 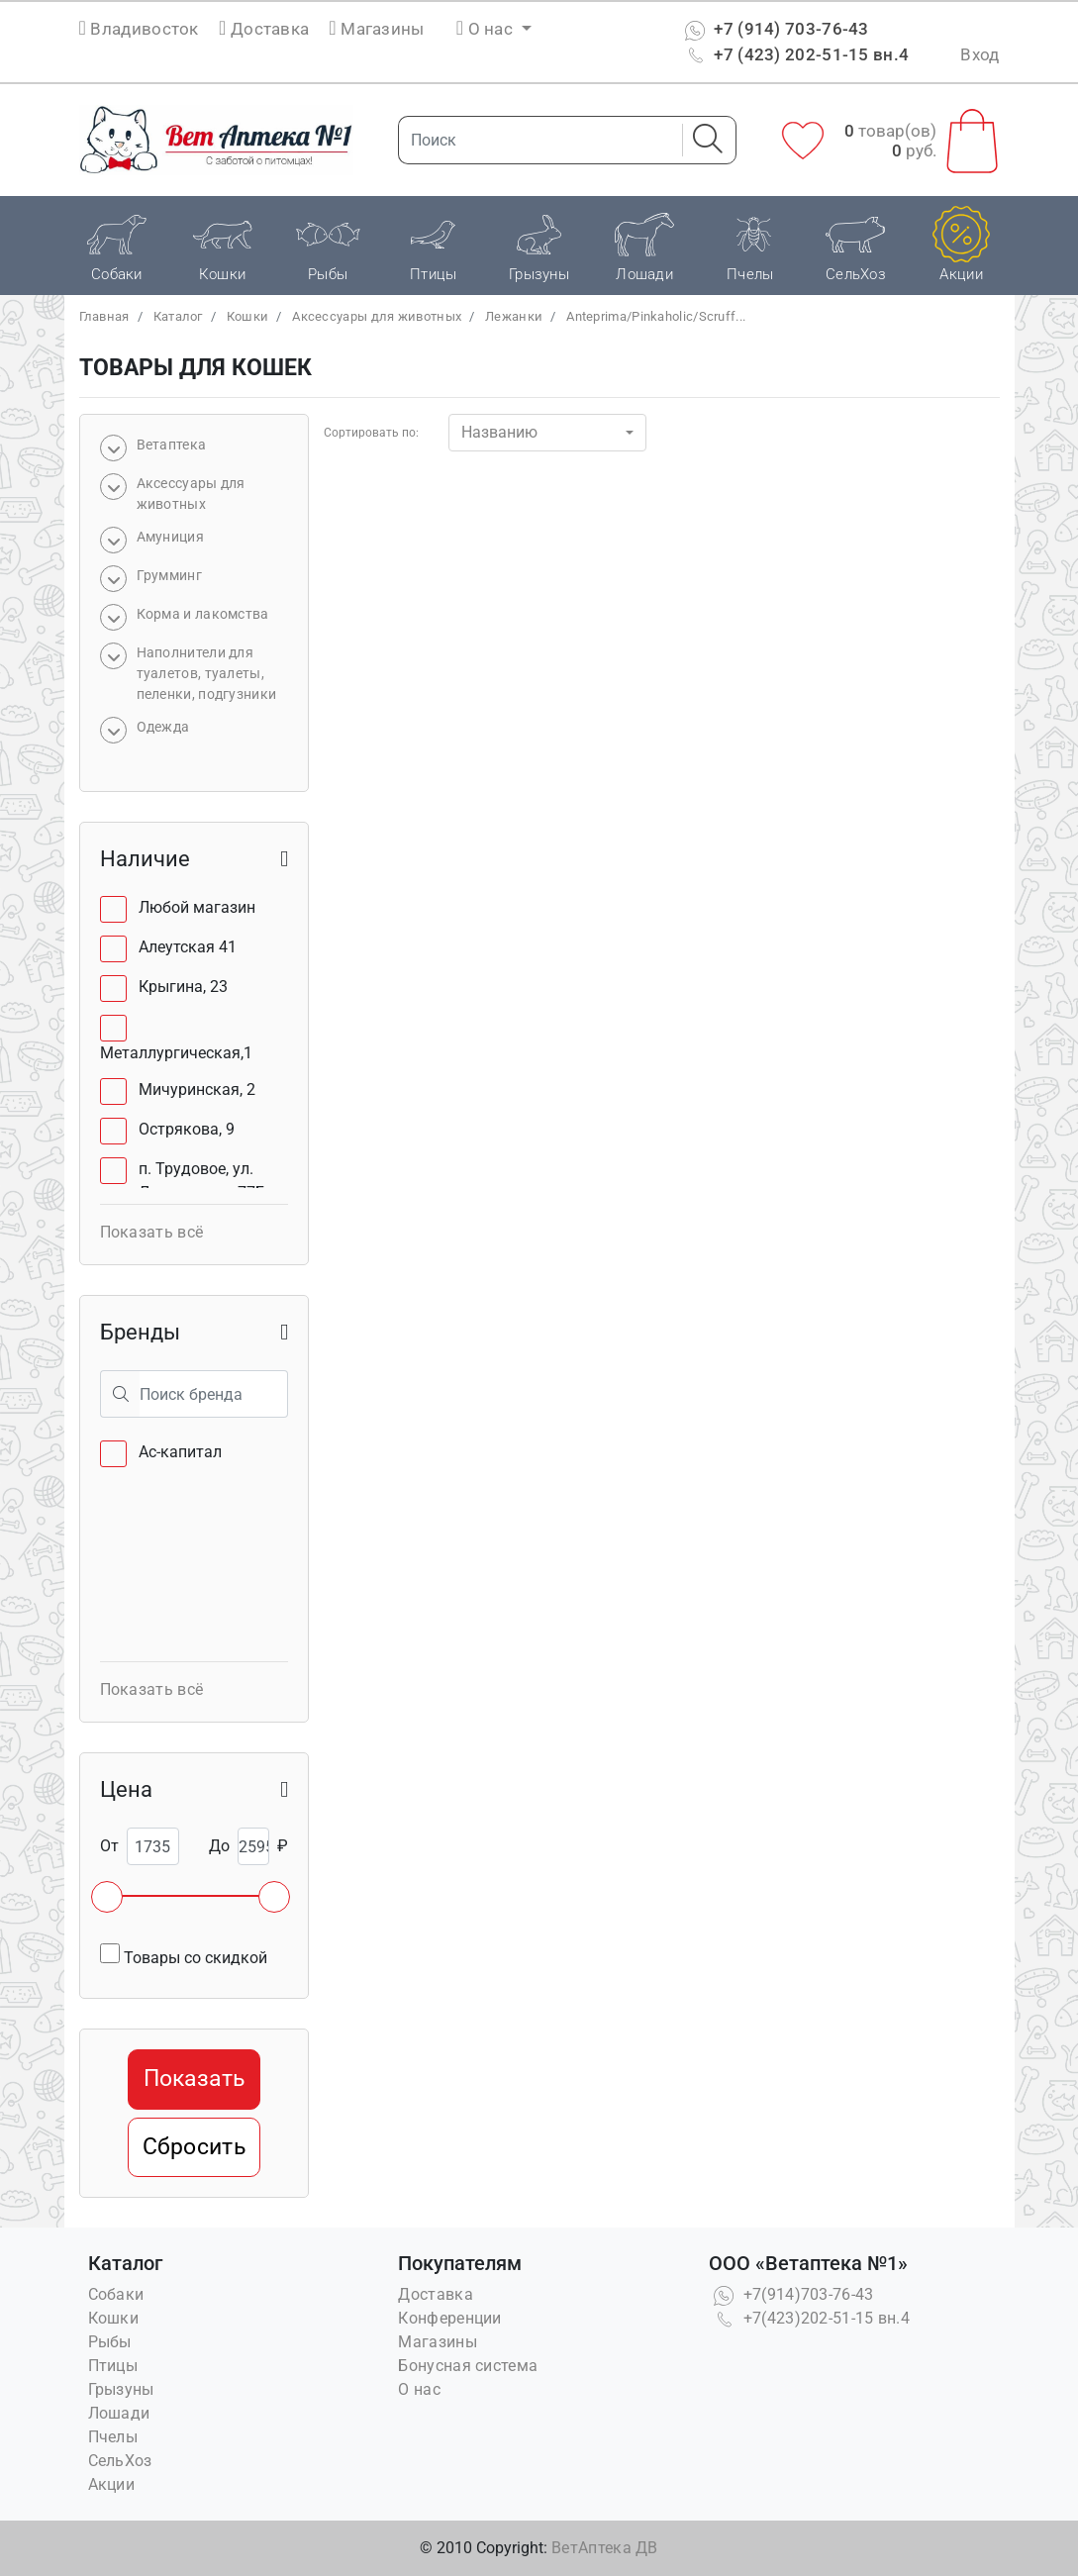 What do you see at coordinates (110, 2341) in the screenshot?
I see `Рыбы` at bounding box center [110, 2341].